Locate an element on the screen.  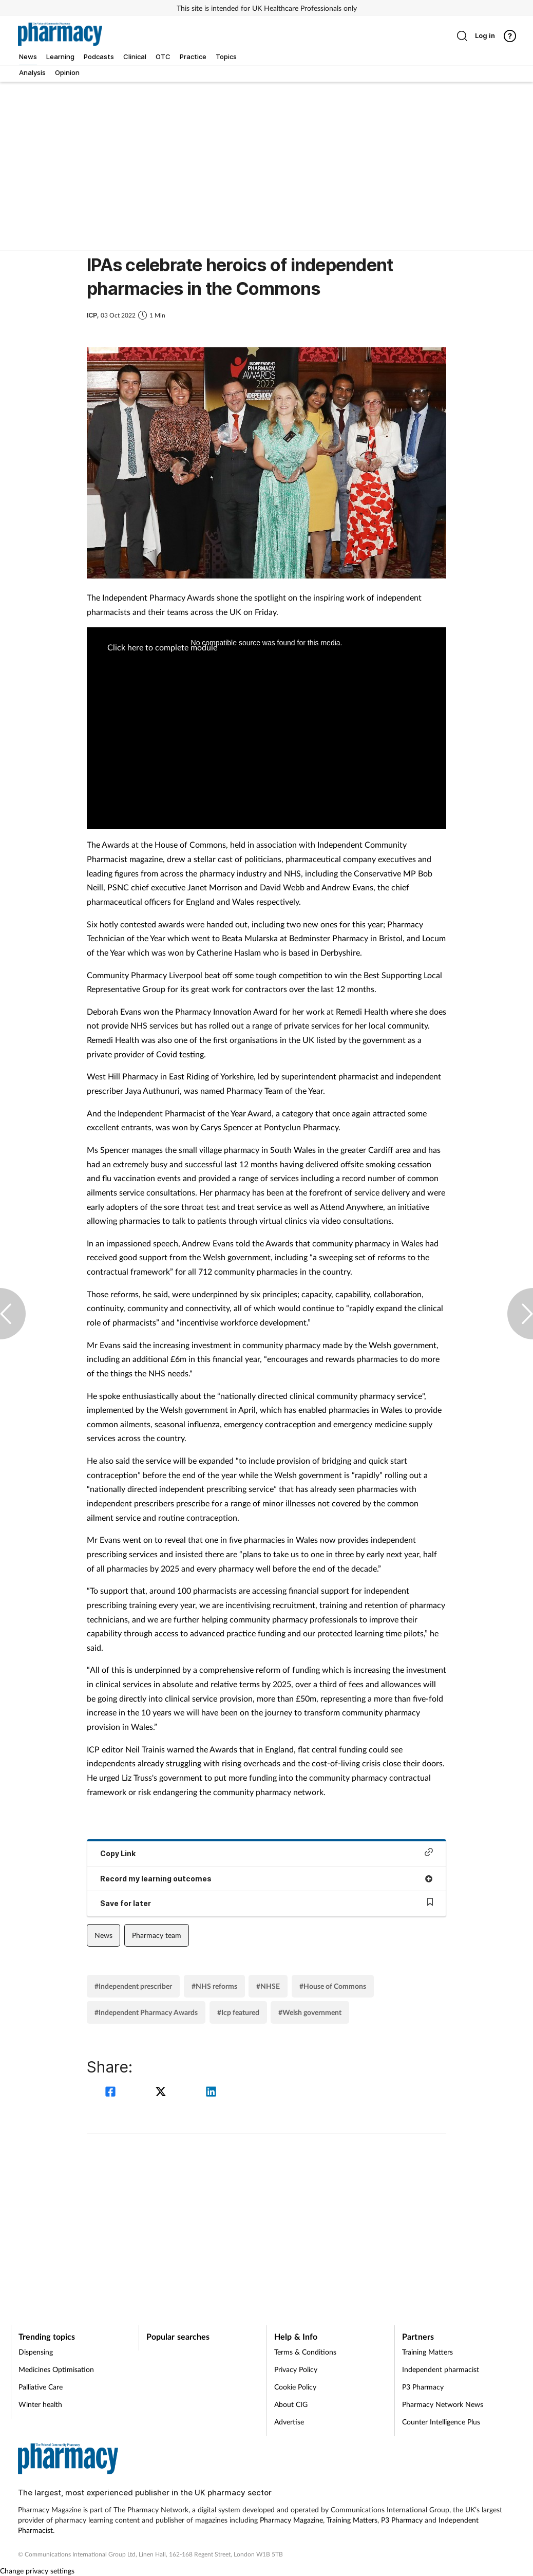
Palliative Care is located at coordinates (40, 2386).